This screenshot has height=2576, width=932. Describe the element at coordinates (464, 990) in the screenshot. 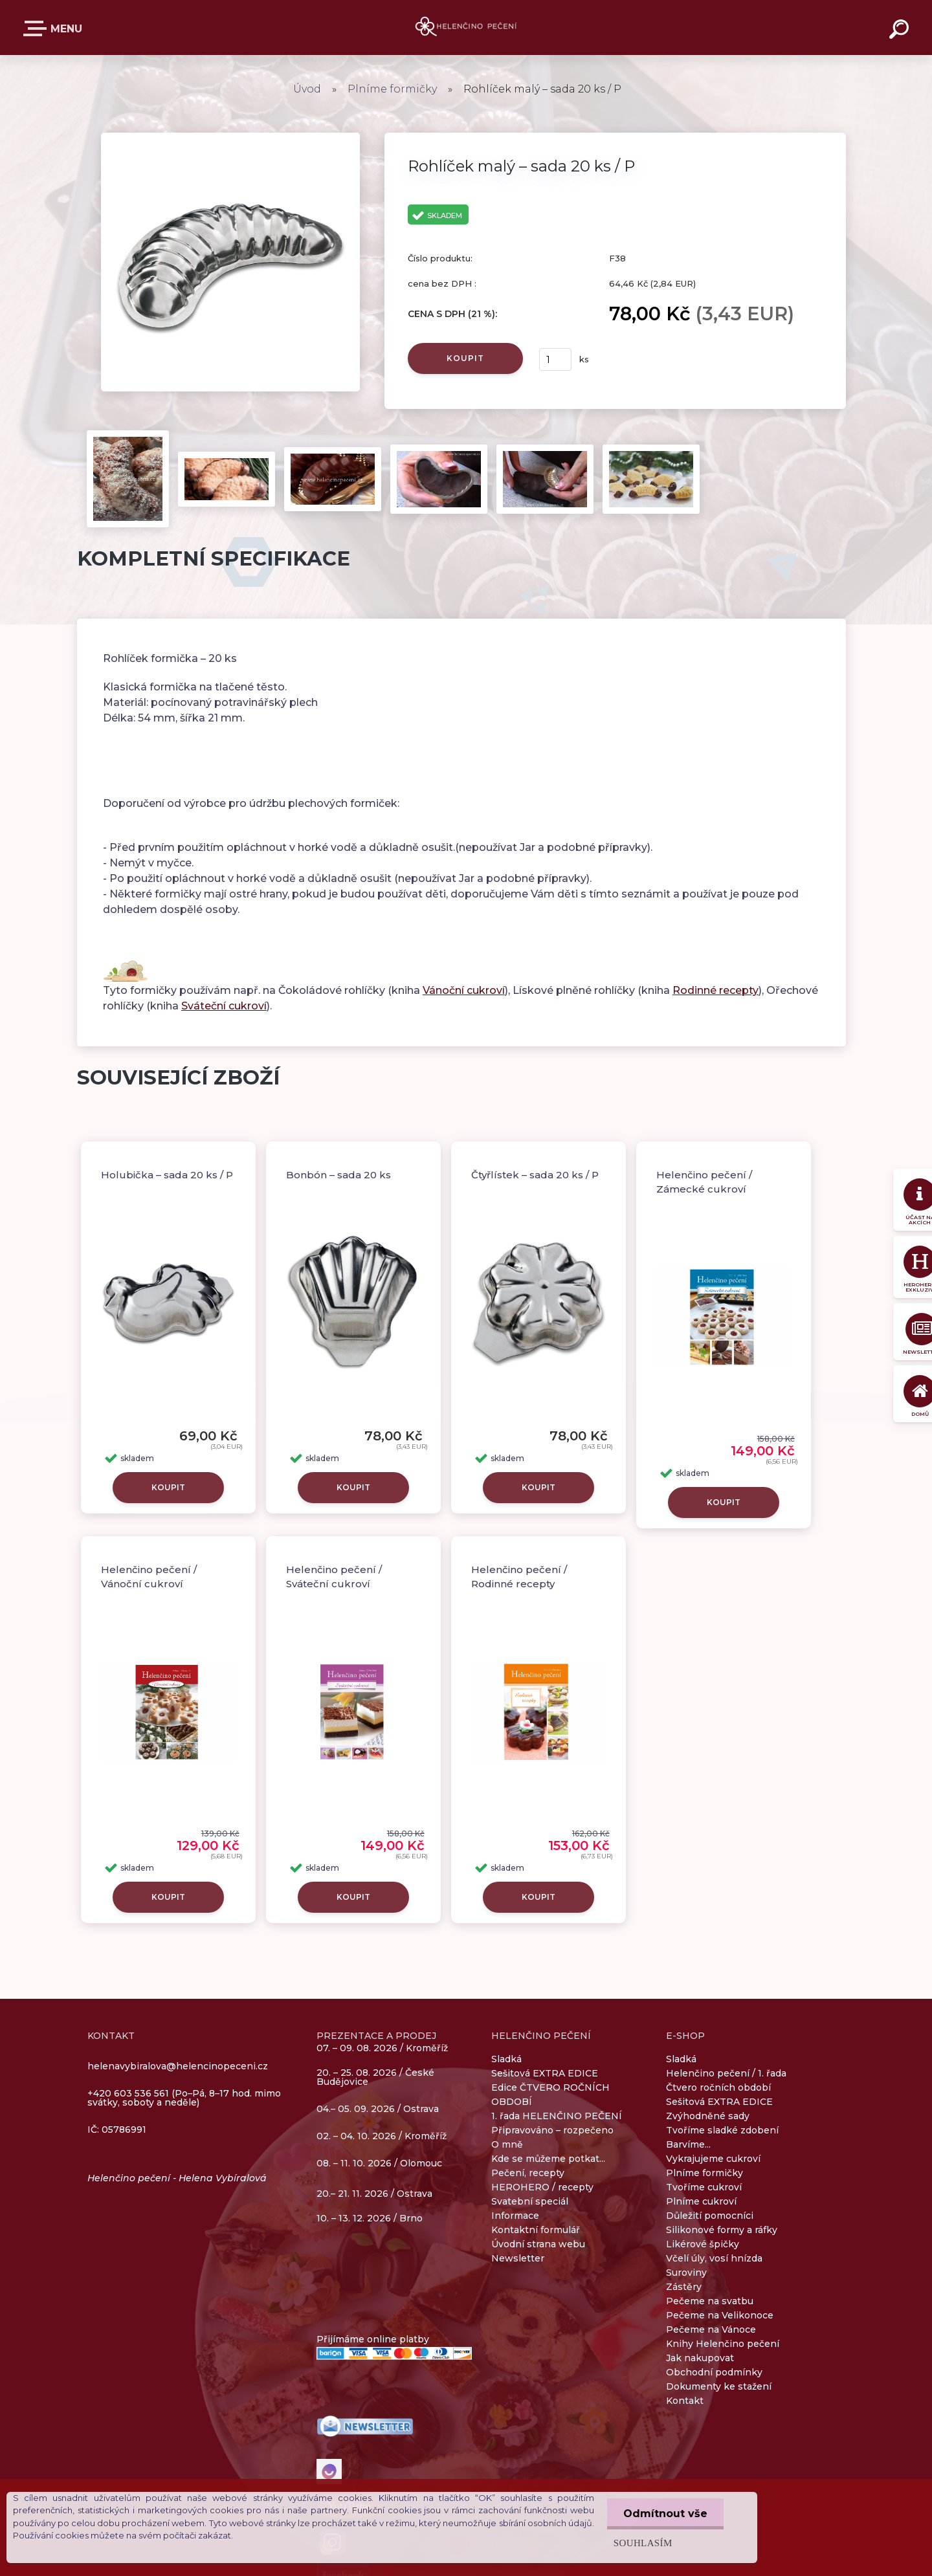

I see `Vánoční cukroví` at that location.